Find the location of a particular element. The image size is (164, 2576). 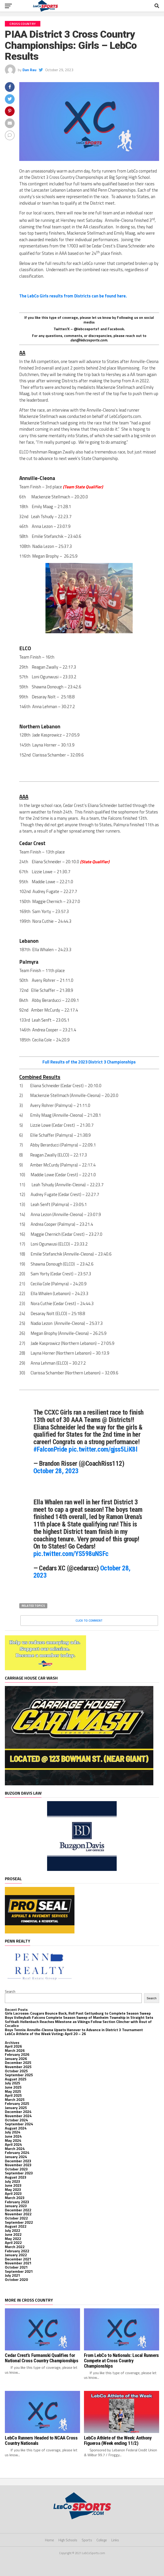

May 2023 is located at coordinates (13, 2189).